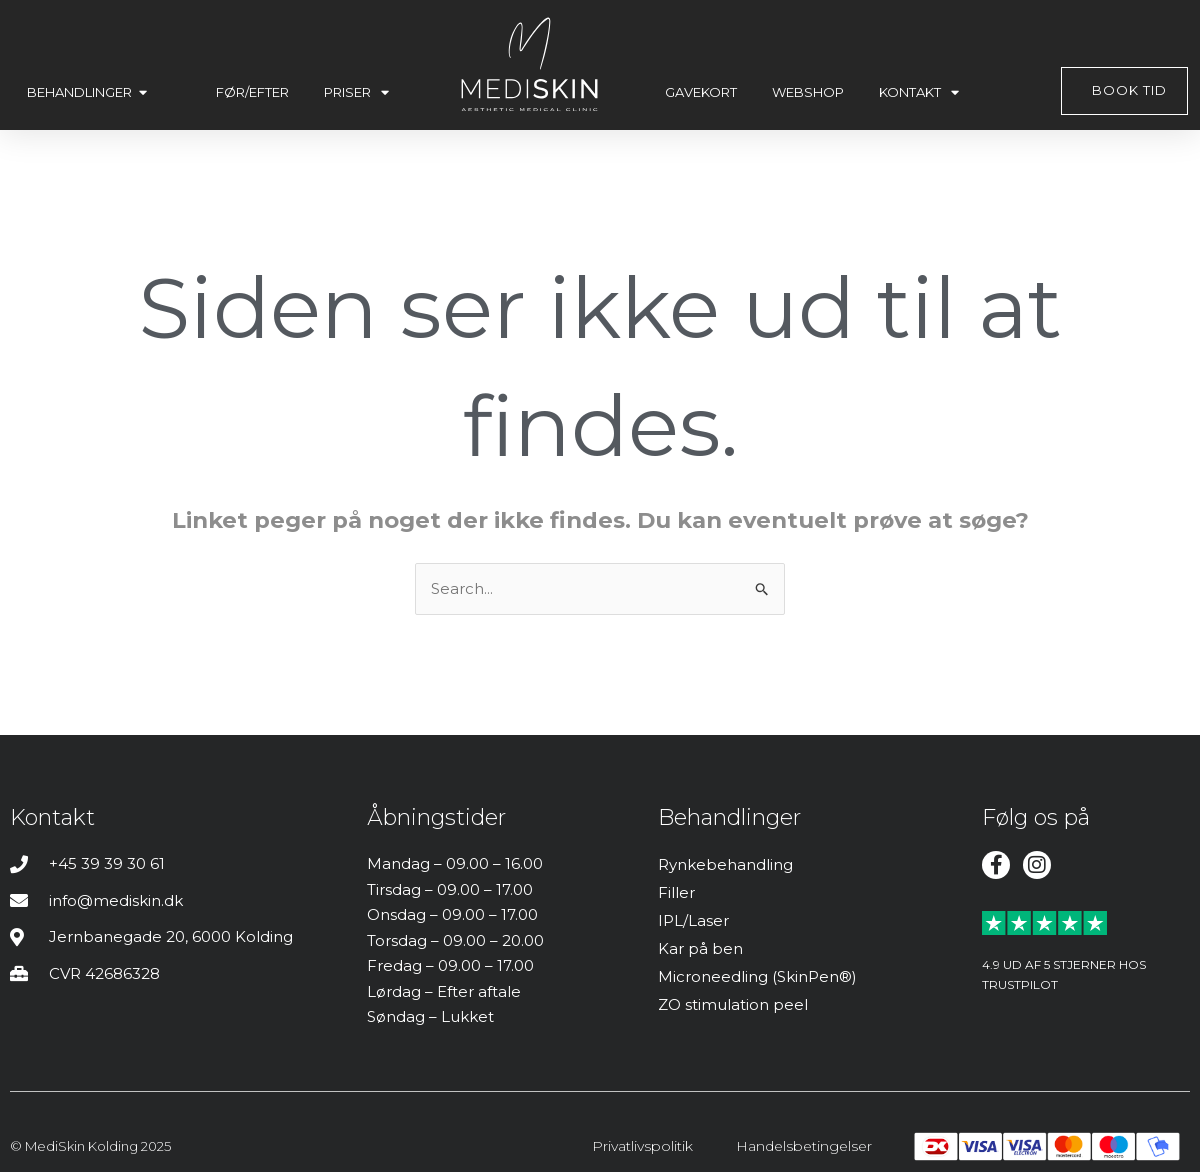  What do you see at coordinates (757, 976) in the screenshot?
I see `Microneedling (SkinPen®)` at bounding box center [757, 976].